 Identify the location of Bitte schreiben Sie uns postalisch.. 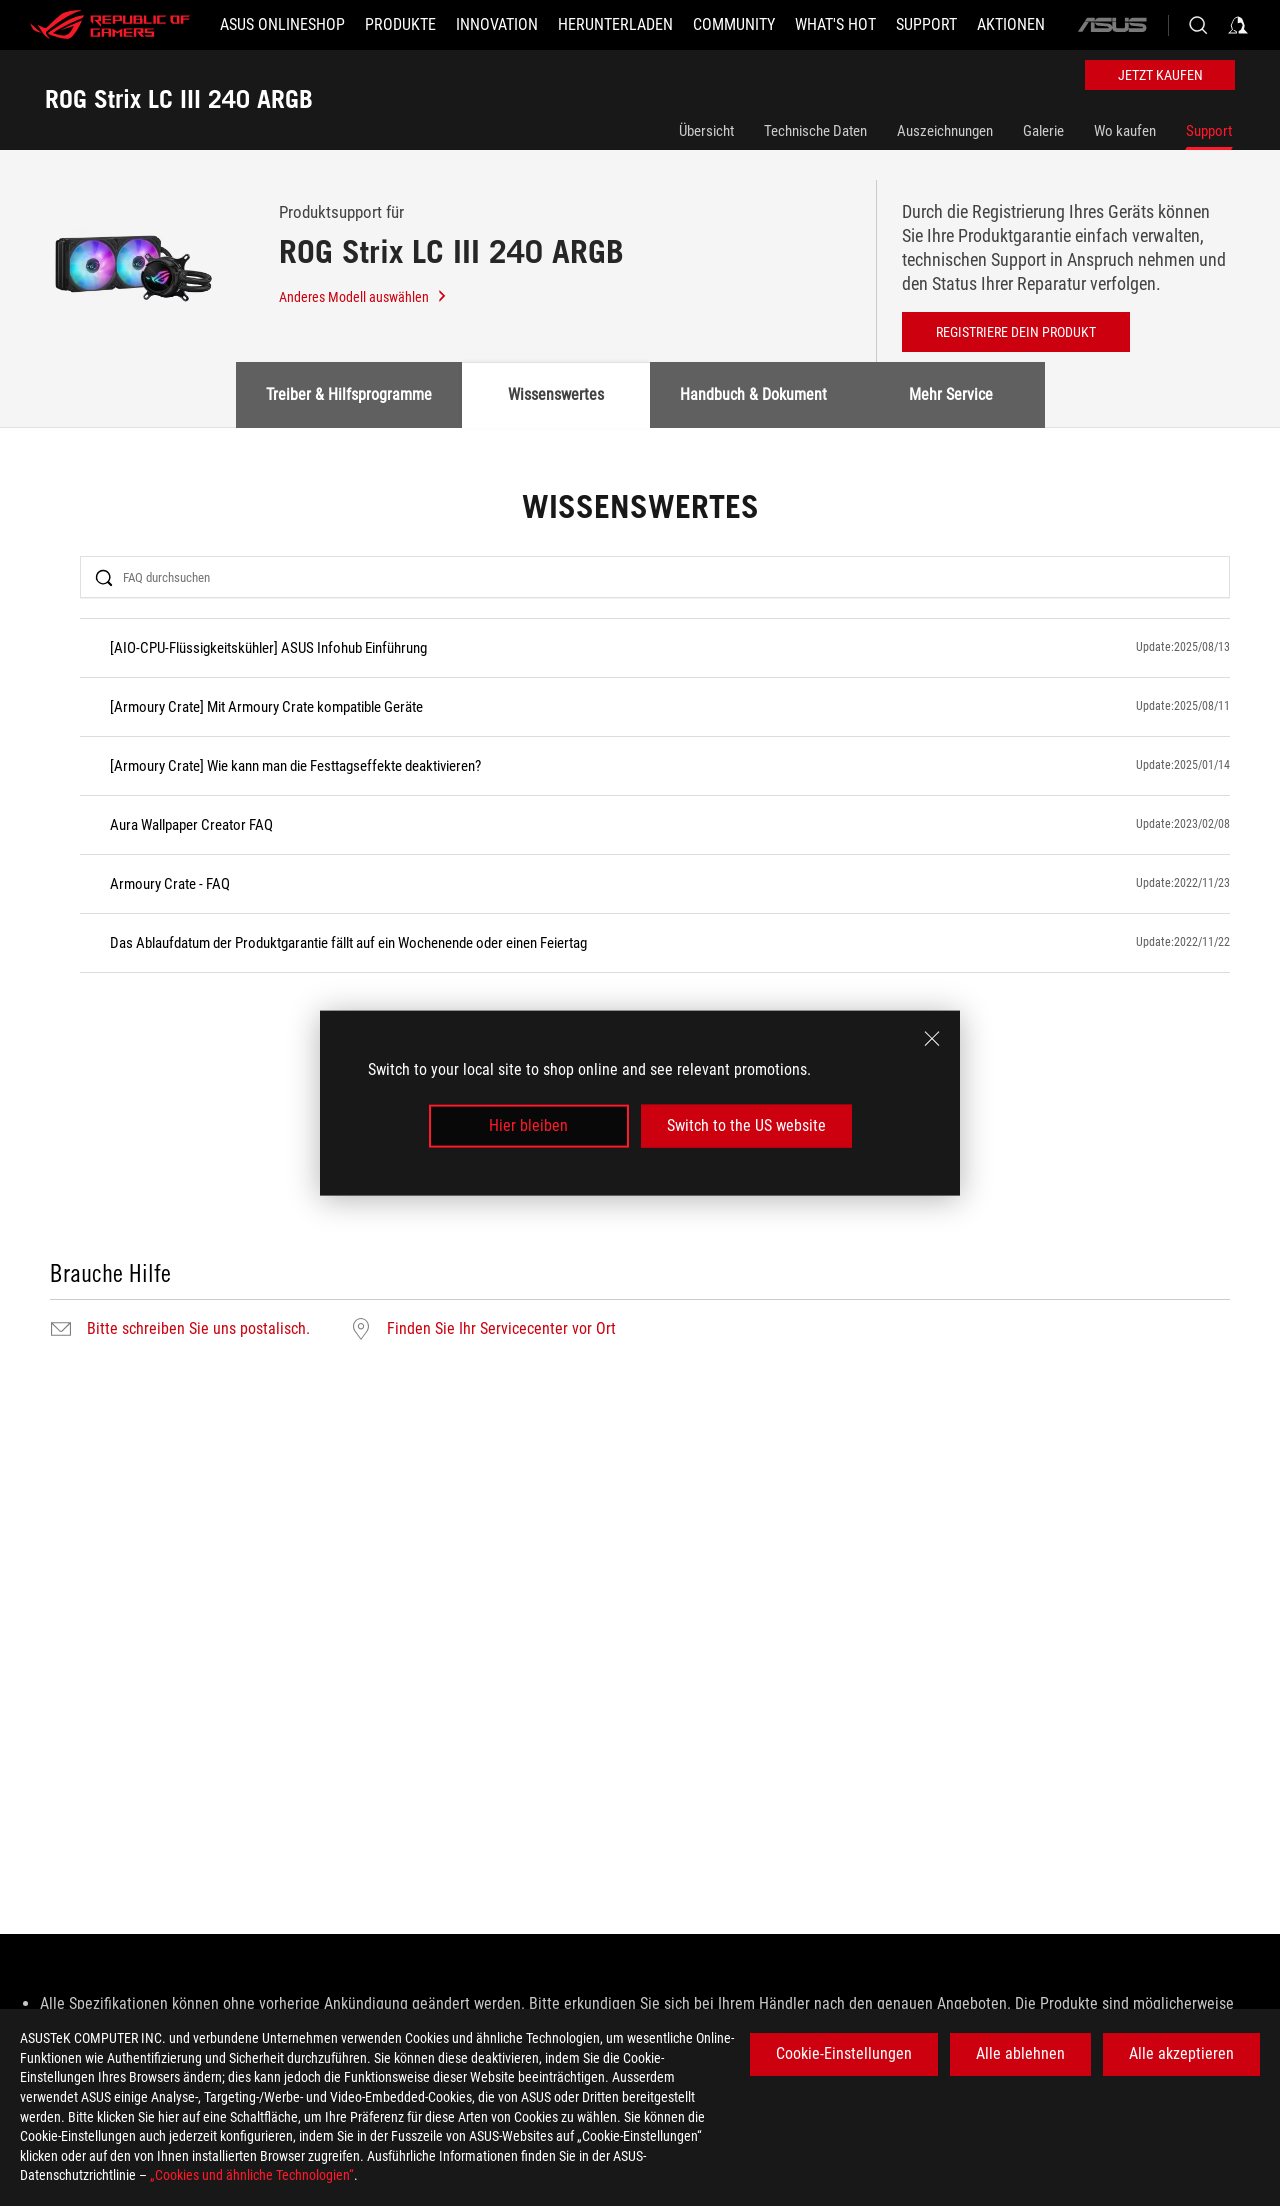
(198, 1329).